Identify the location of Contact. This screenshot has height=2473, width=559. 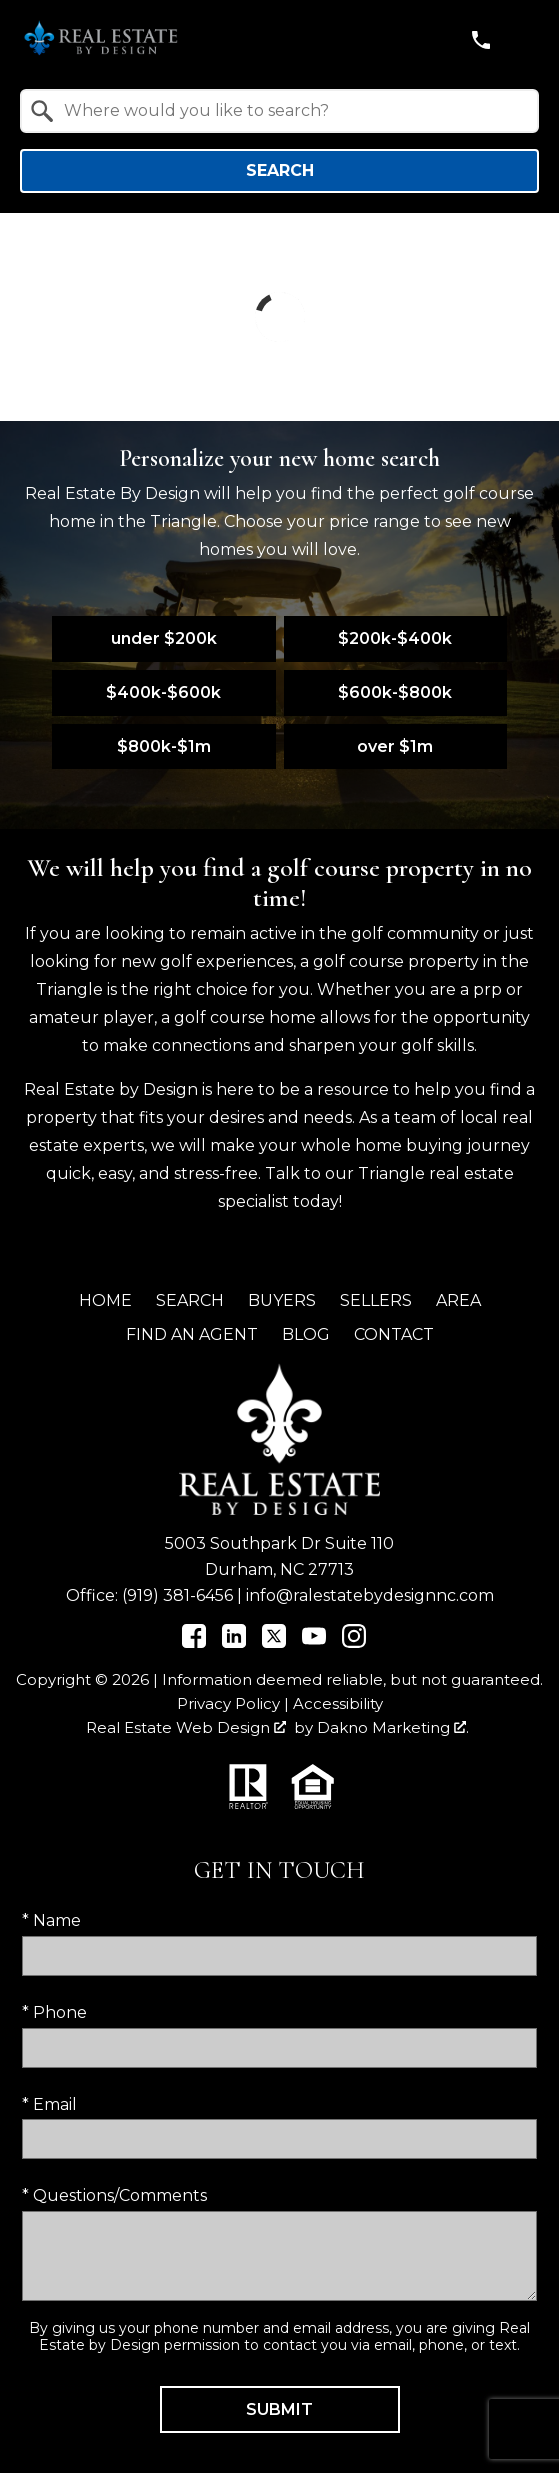
(394, 1334).